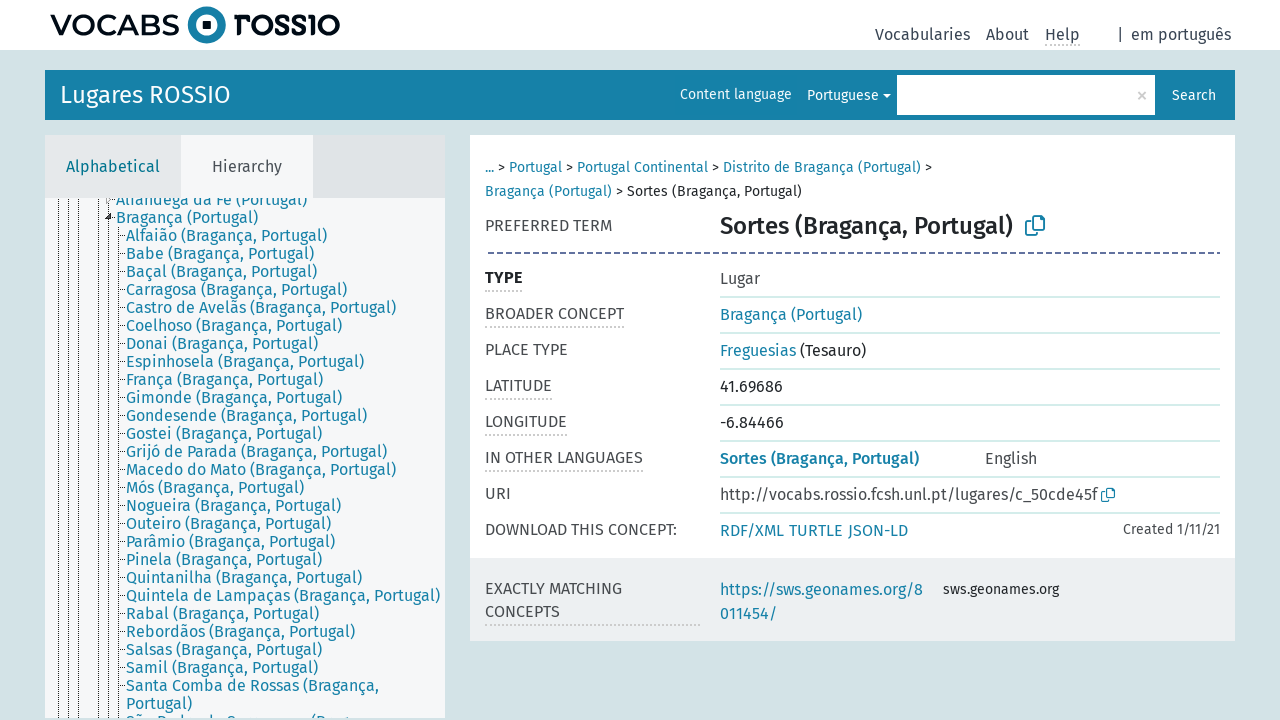  I want to click on Alphabetical, so click(113, 166).